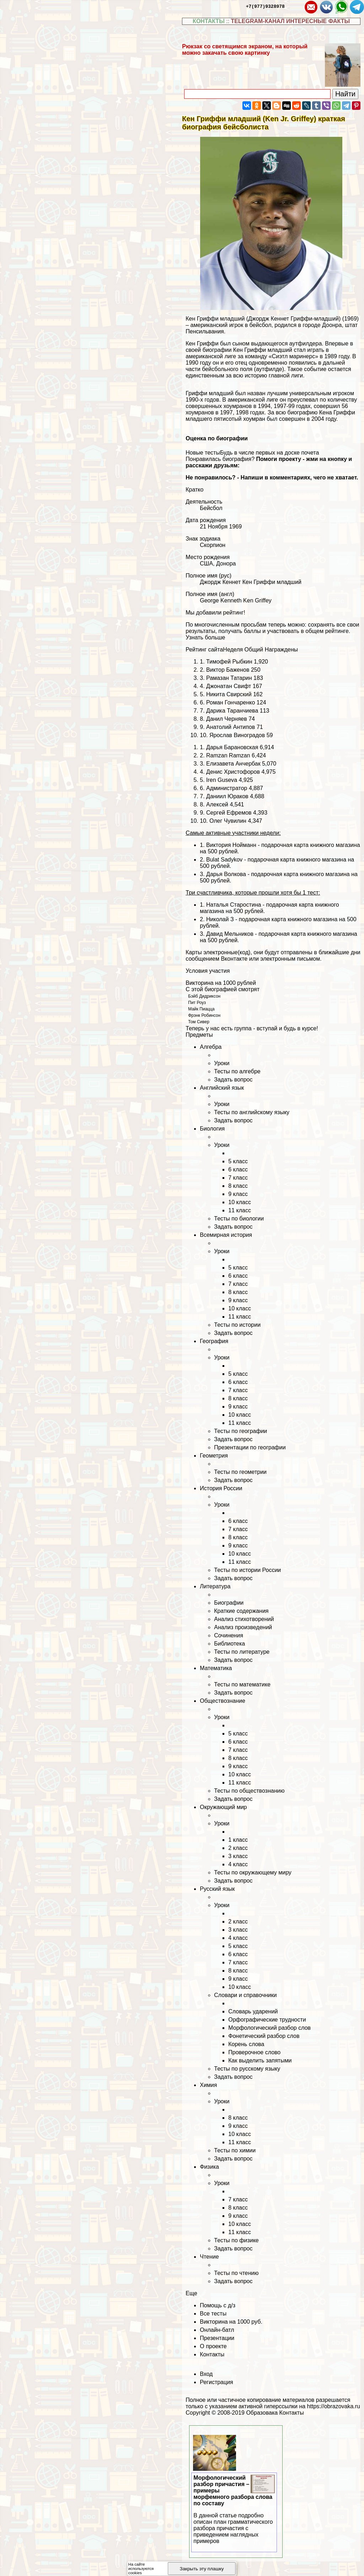 Image resolution: width=364 pixels, height=2576 pixels. Describe the element at coordinates (238, 1194) in the screenshot. I see `9 класс` at that location.